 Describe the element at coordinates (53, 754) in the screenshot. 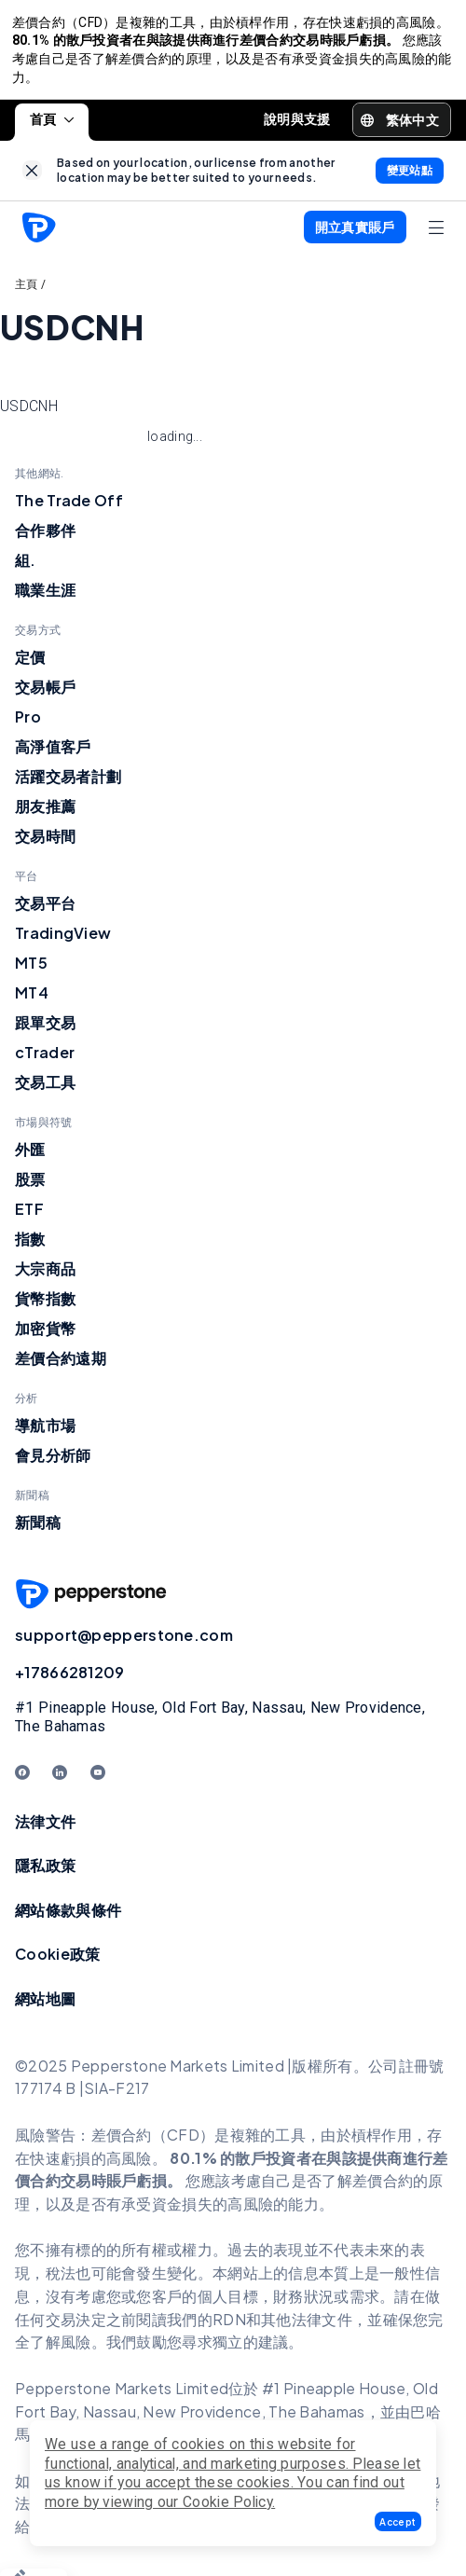

I see `高淨值客戶` at that location.